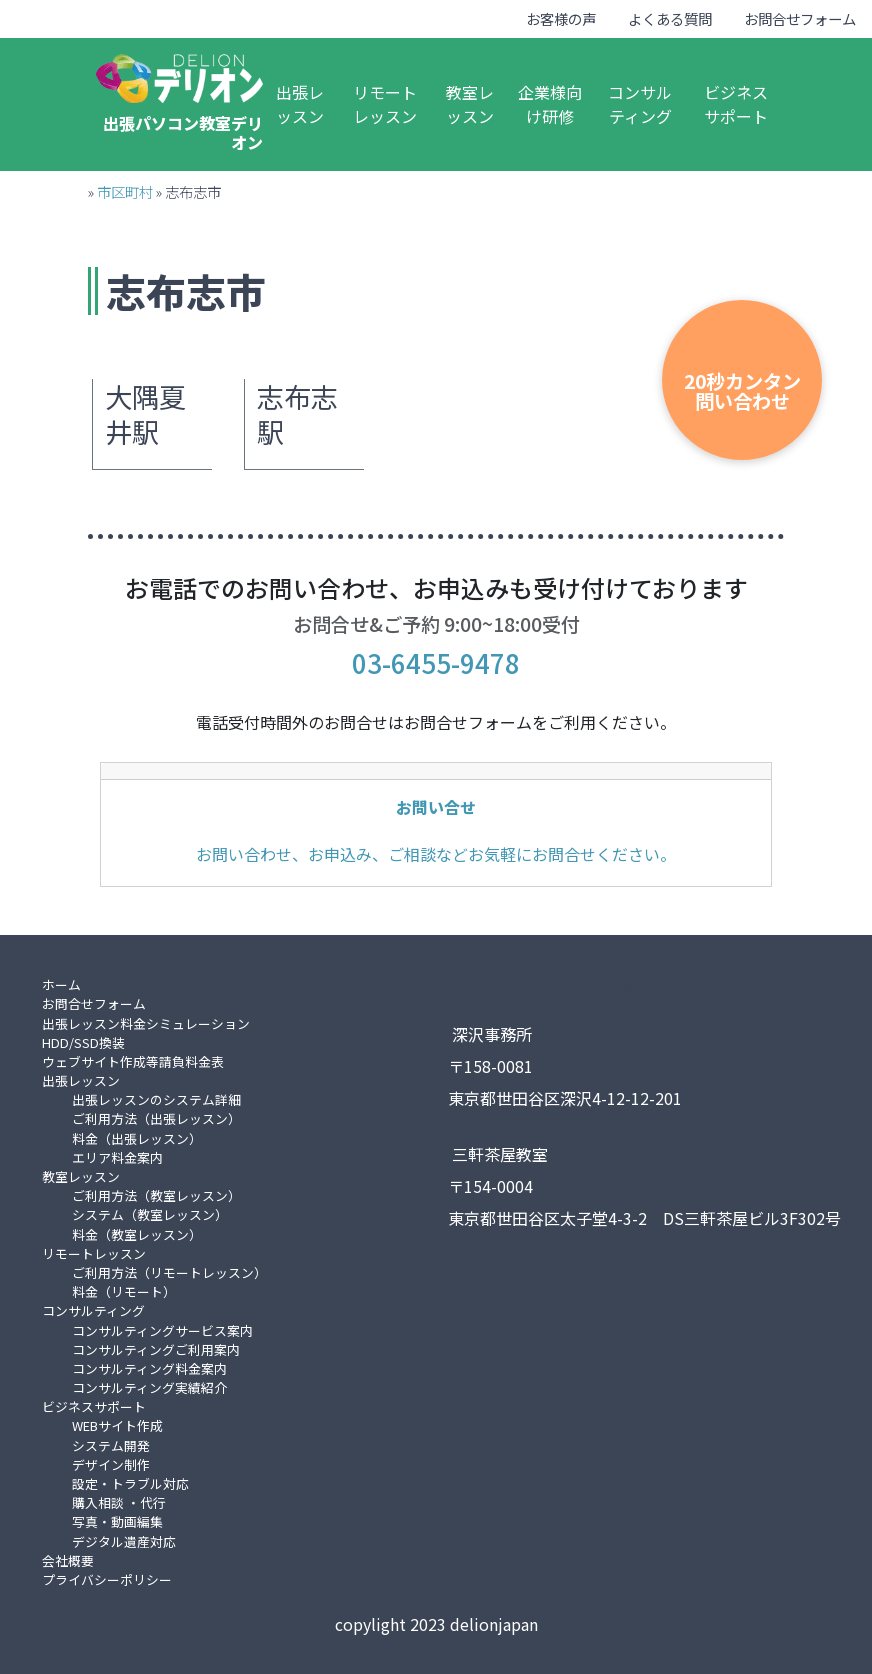 This screenshot has width=872, height=1674. What do you see at coordinates (124, 1291) in the screenshot?
I see `料金（リモート）` at bounding box center [124, 1291].